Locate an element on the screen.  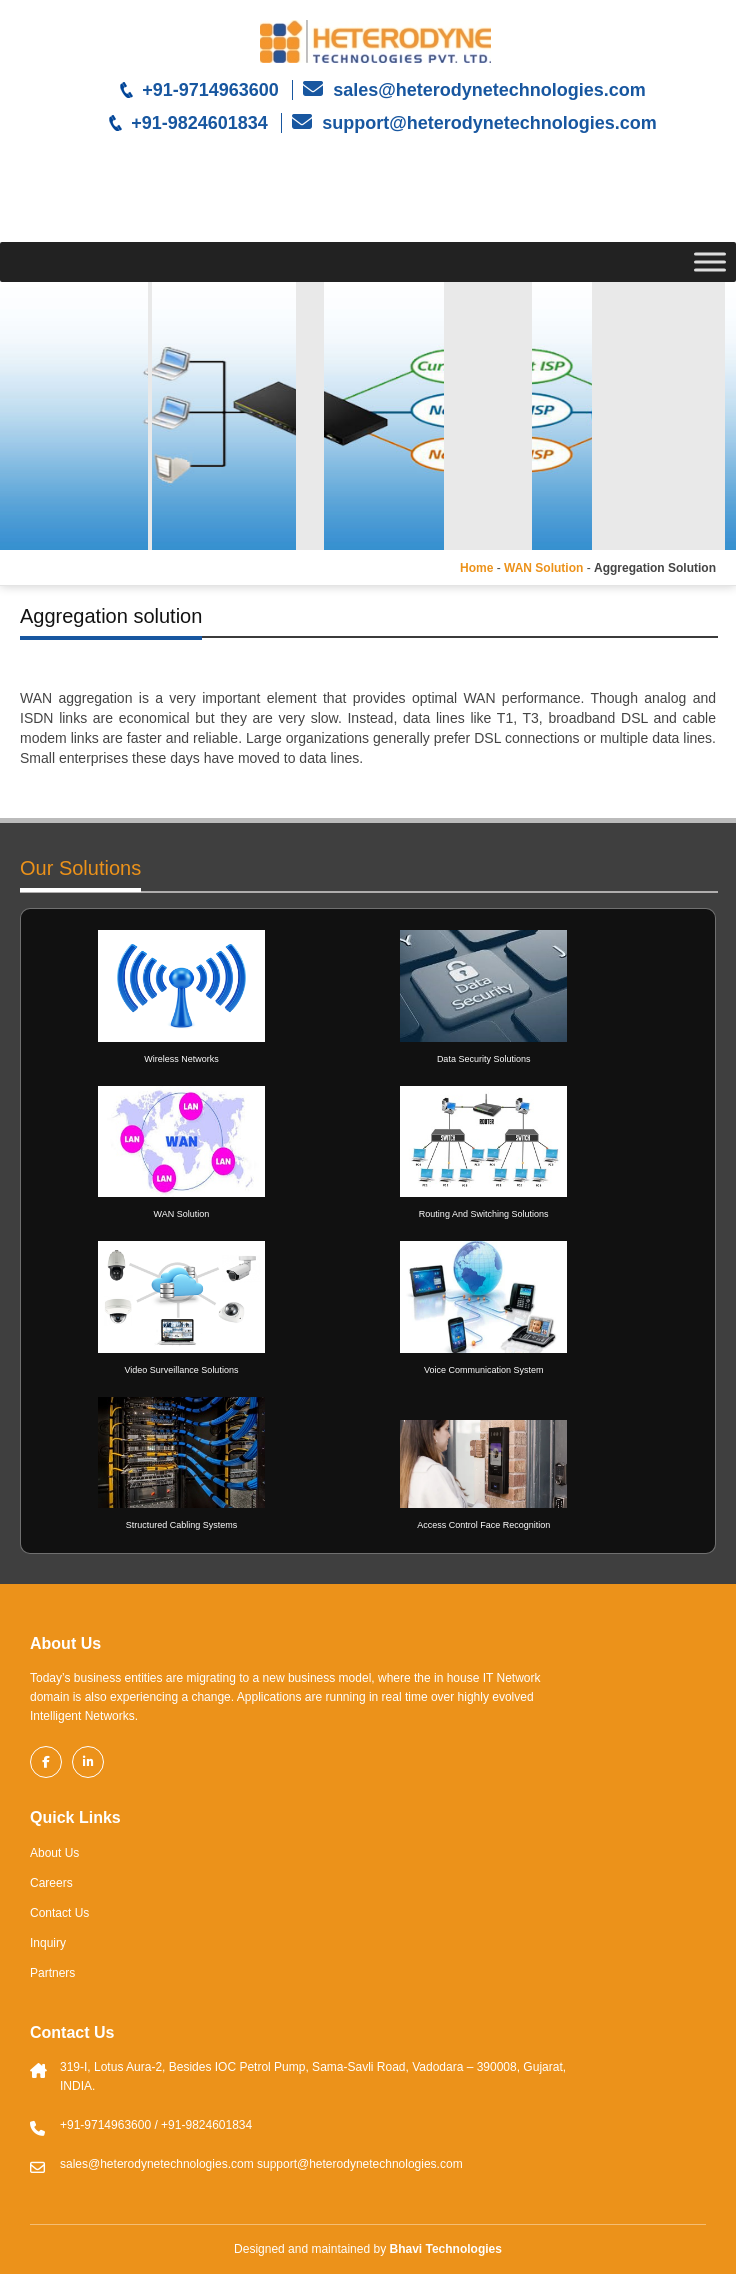
About Us is located at coordinates (54, 1853).